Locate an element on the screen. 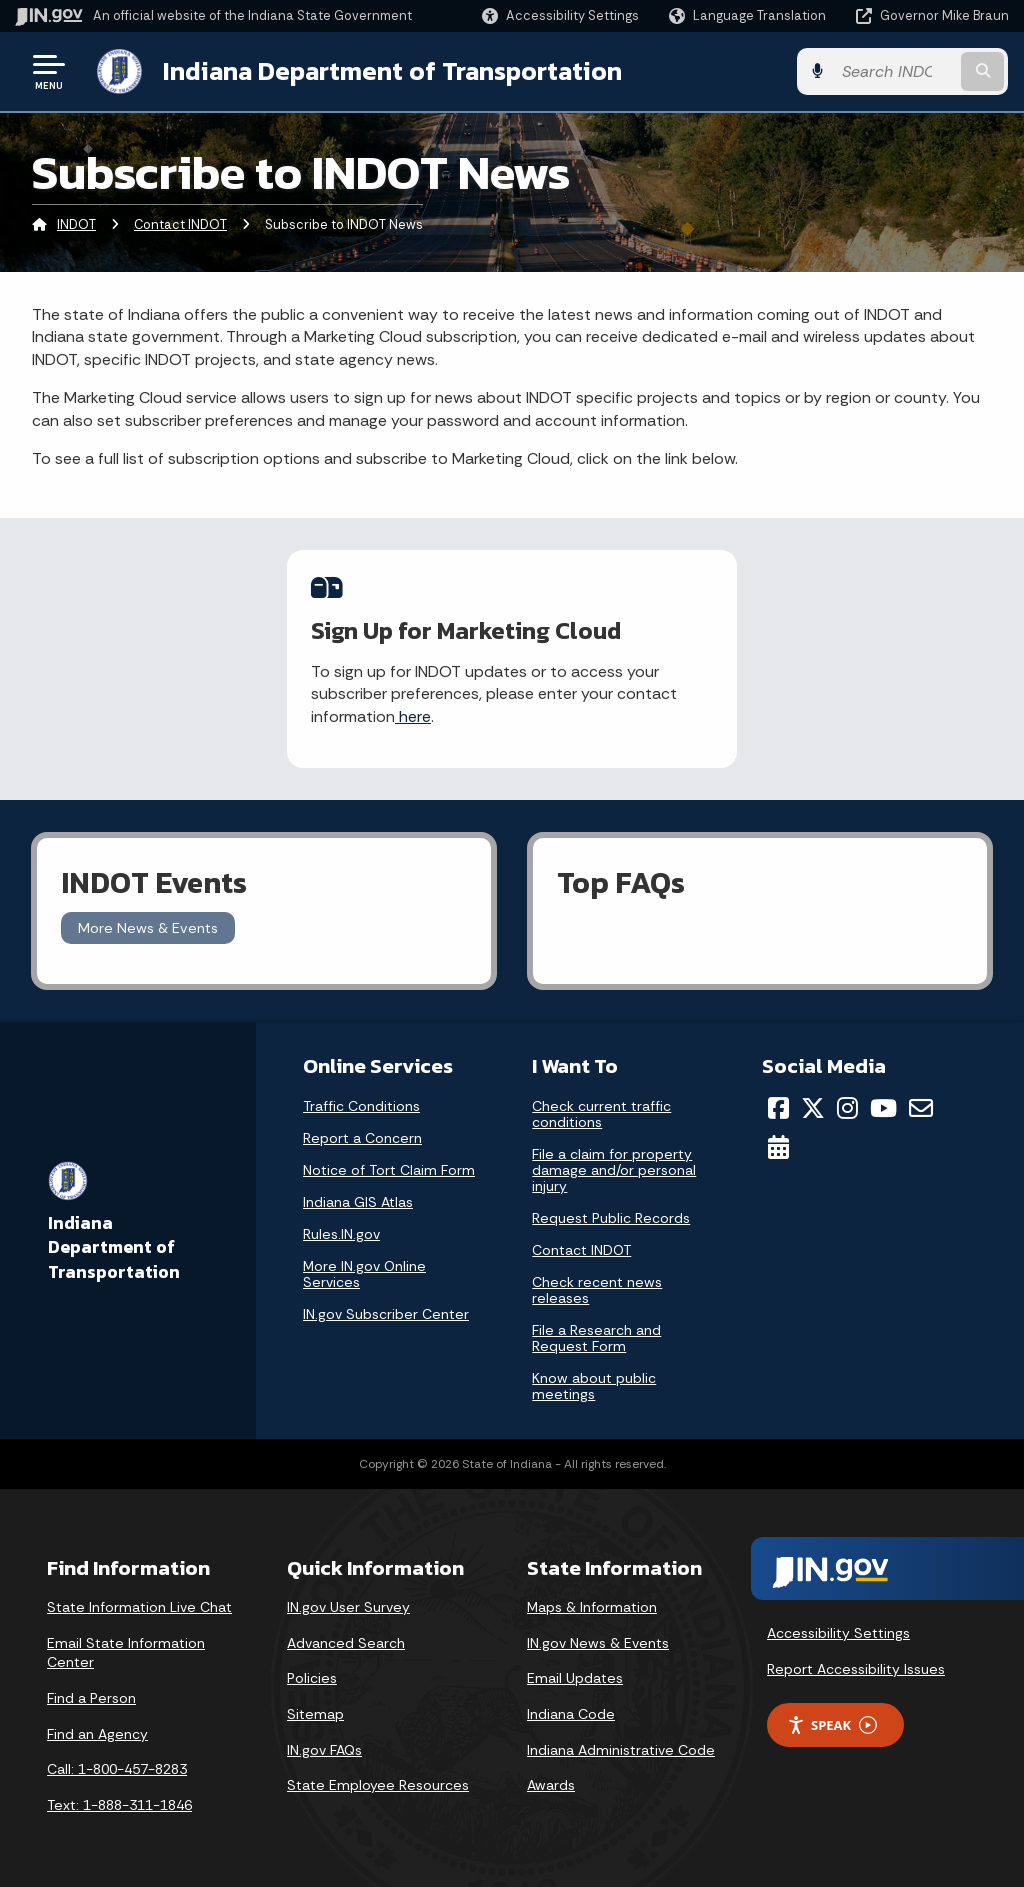 This screenshot has height=1887, width=1024. File a claim for property damage and/or personal injury is located at coordinates (614, 1170).